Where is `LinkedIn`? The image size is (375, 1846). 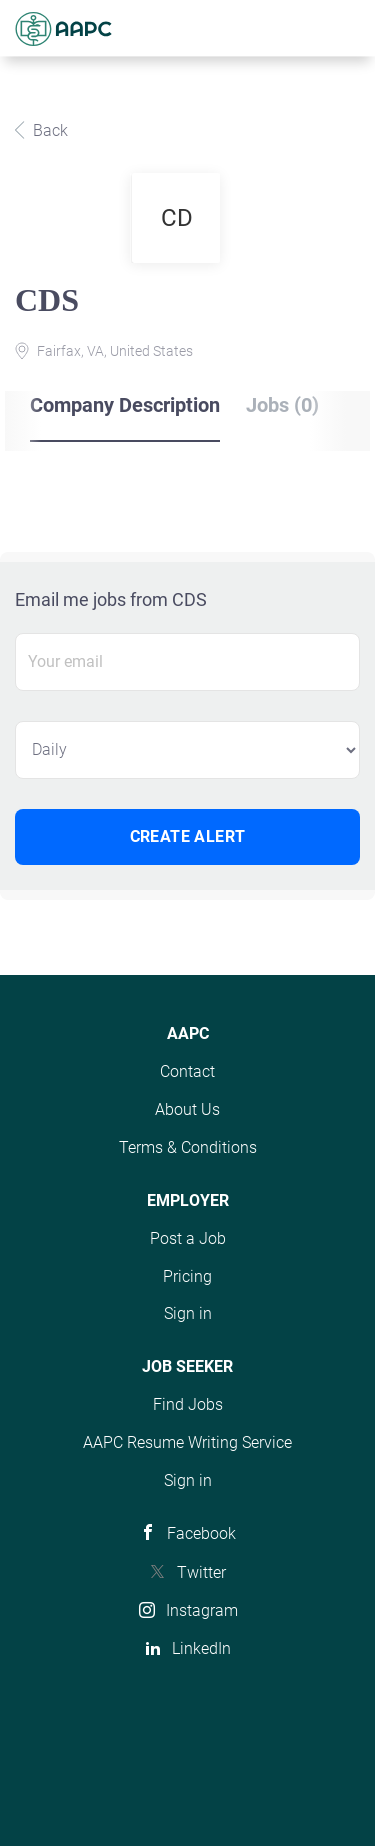
LinkedIn is located at coordinates (201, 1648).